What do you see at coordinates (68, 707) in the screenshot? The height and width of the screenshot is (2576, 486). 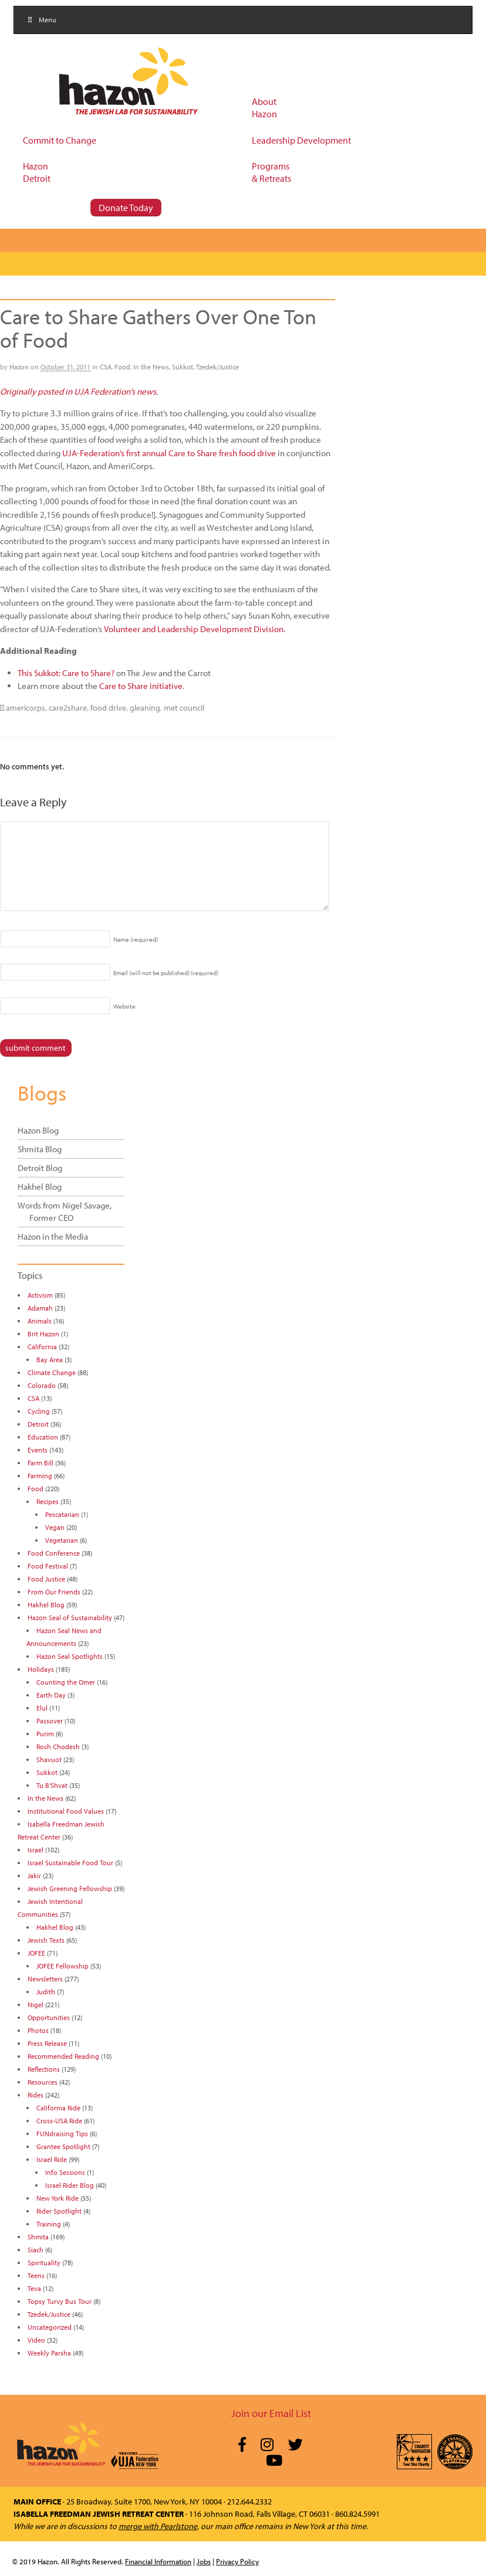 I see `care2share` at bounding box center [68, 707].